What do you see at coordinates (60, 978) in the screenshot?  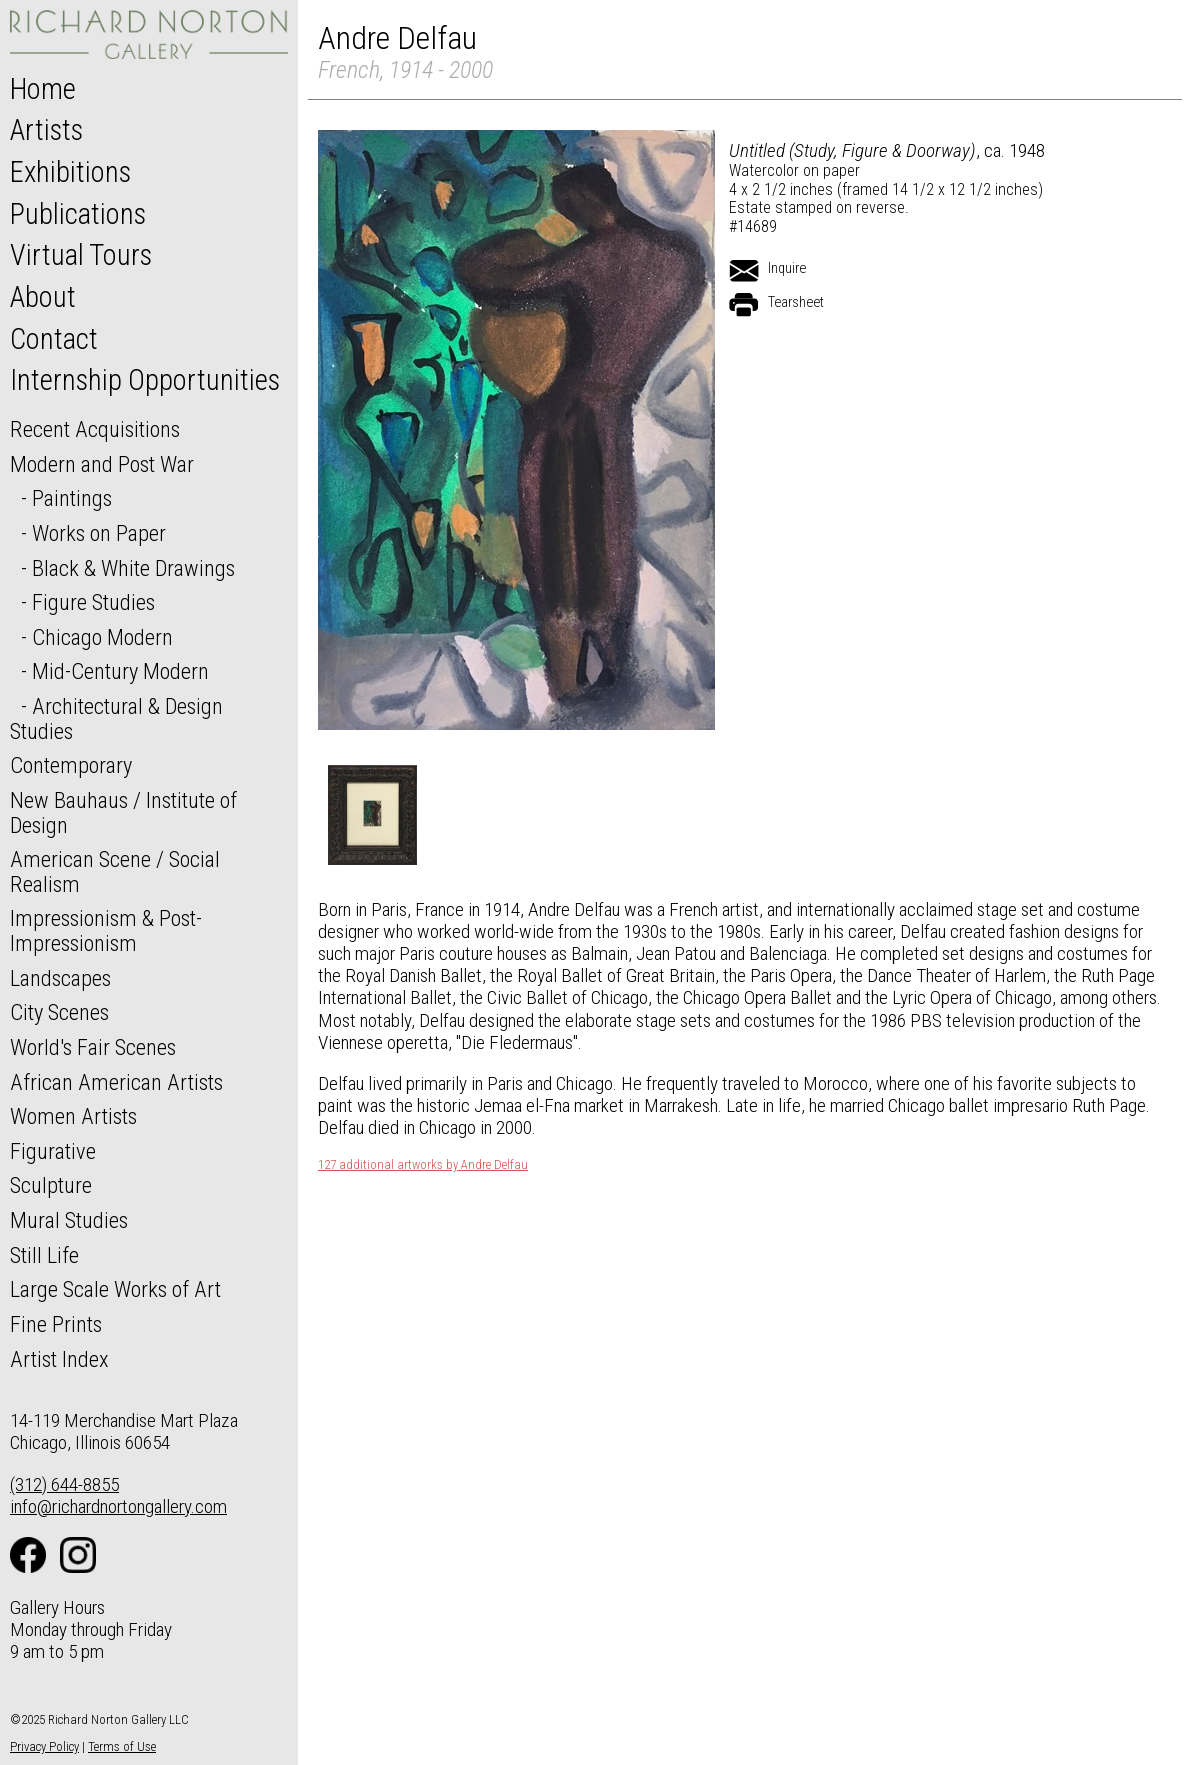 I see `Landscapes` at bounding box center [60, 978].